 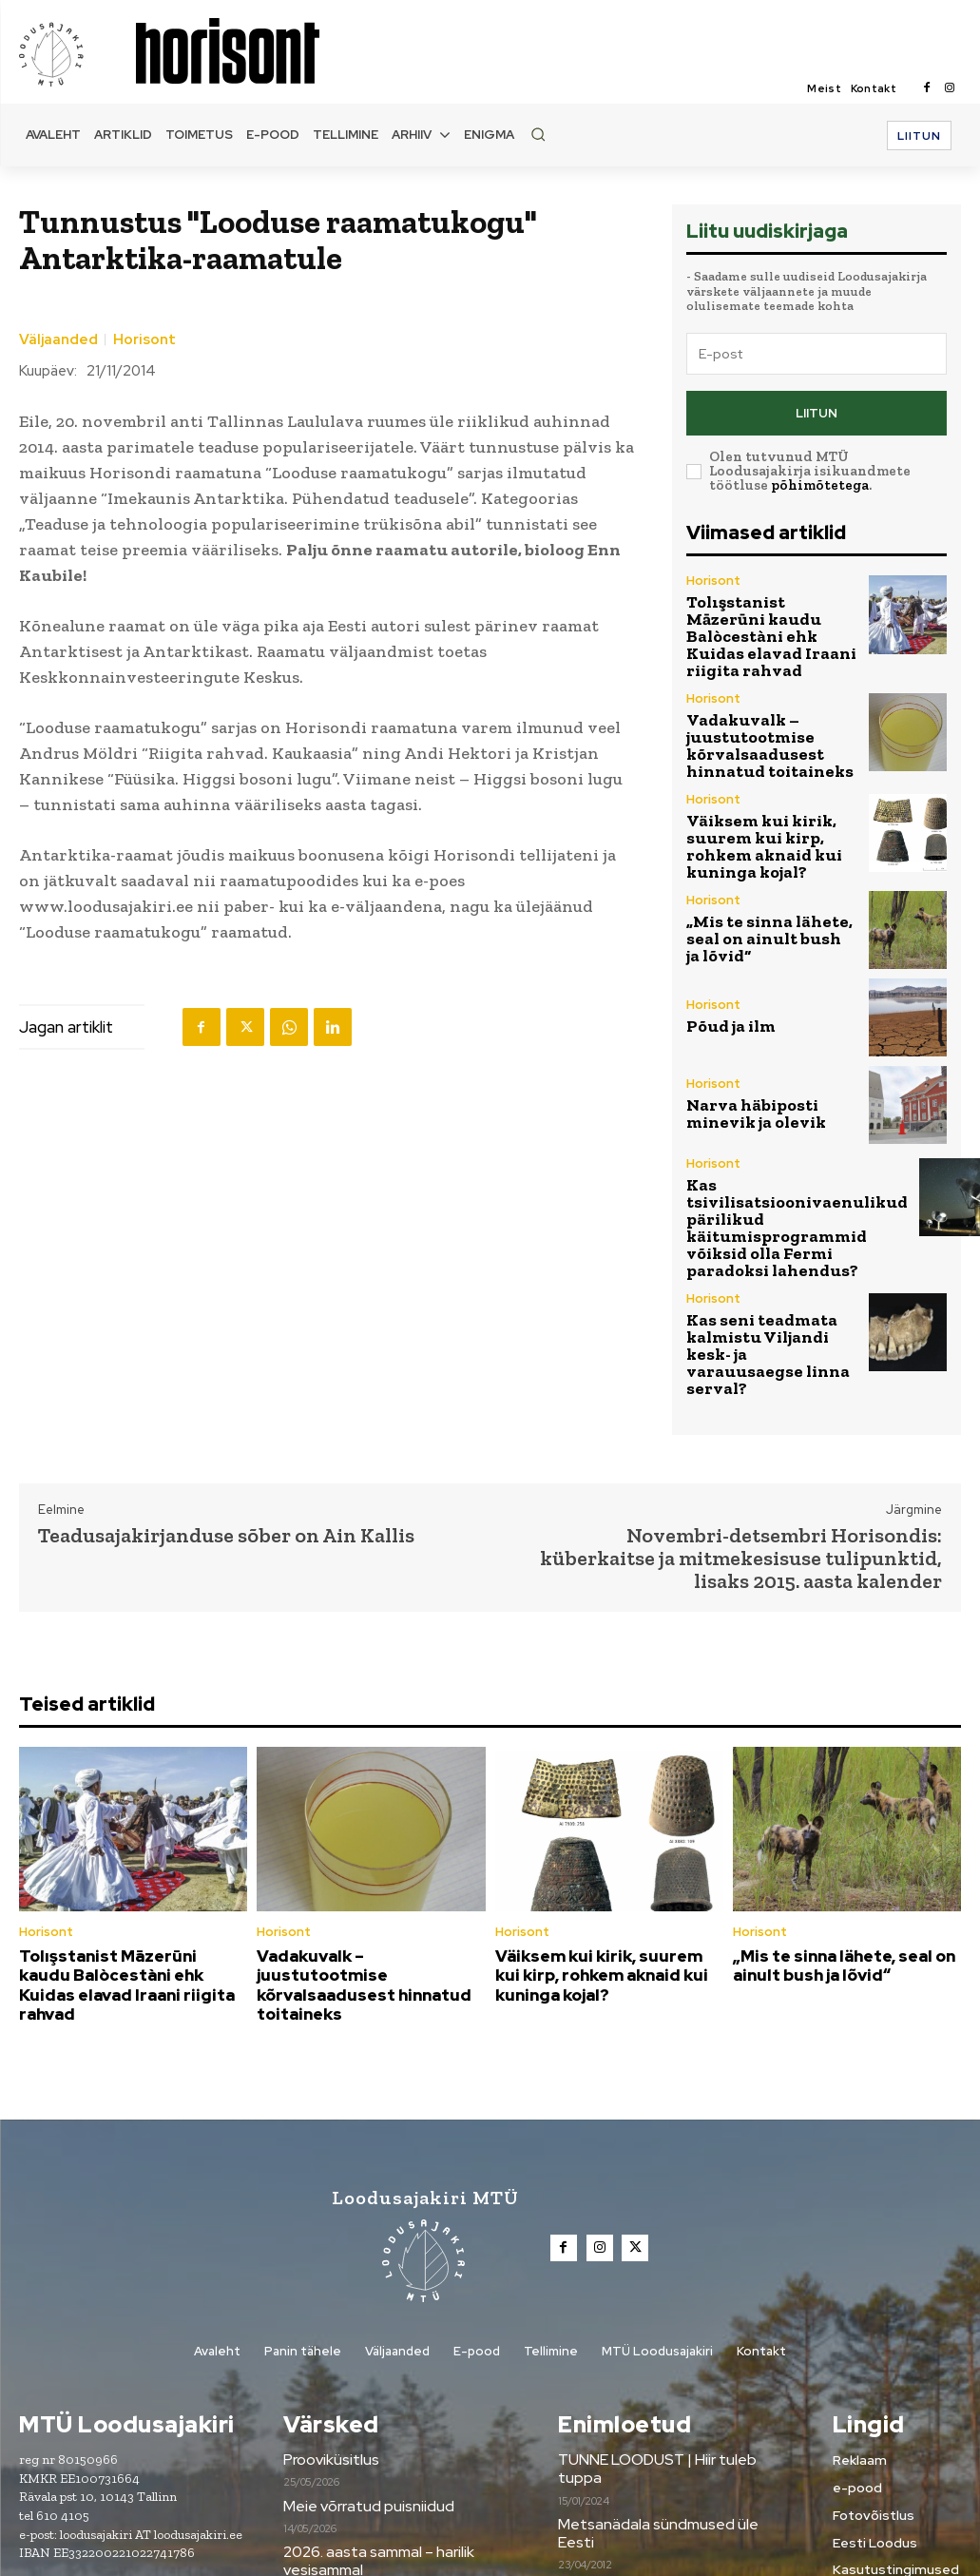 What do you see at coordinates (775, 1152) in the screenshot?
I see `Kas tsivilisatsioonivaenulikud pärilikud käitumisprogrammid võiksid olla Fermi paradoksi lahendus?` at bounding box center [775, 1152].